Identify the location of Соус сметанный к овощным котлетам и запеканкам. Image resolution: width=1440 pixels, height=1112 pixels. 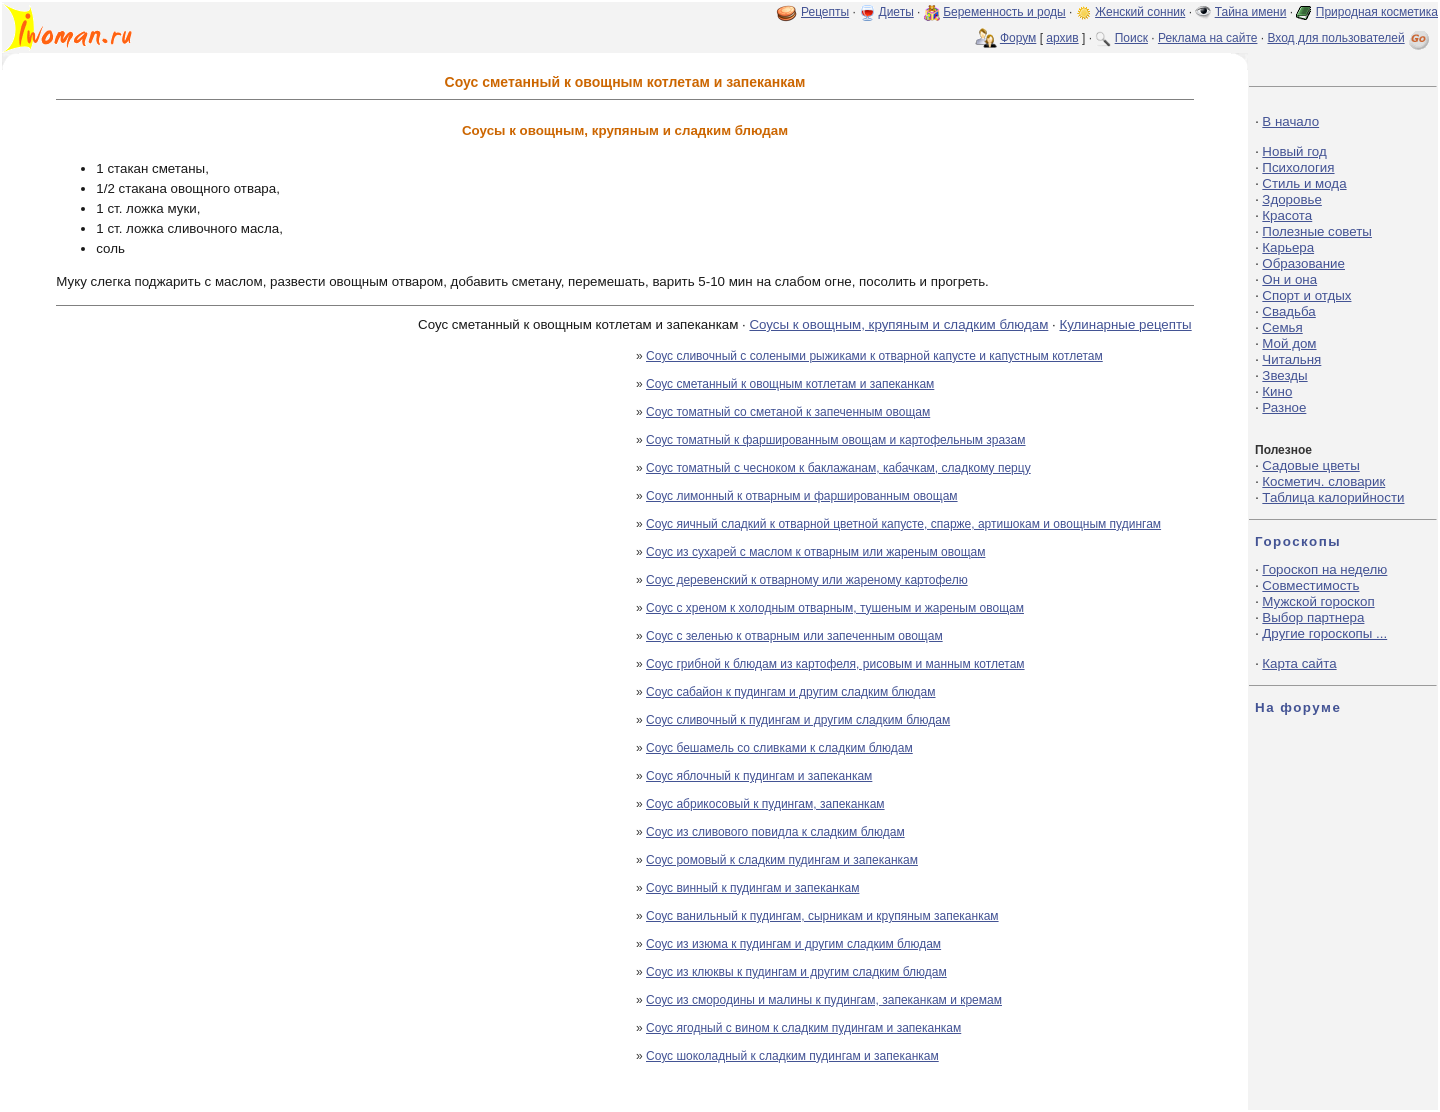
(790, 384).